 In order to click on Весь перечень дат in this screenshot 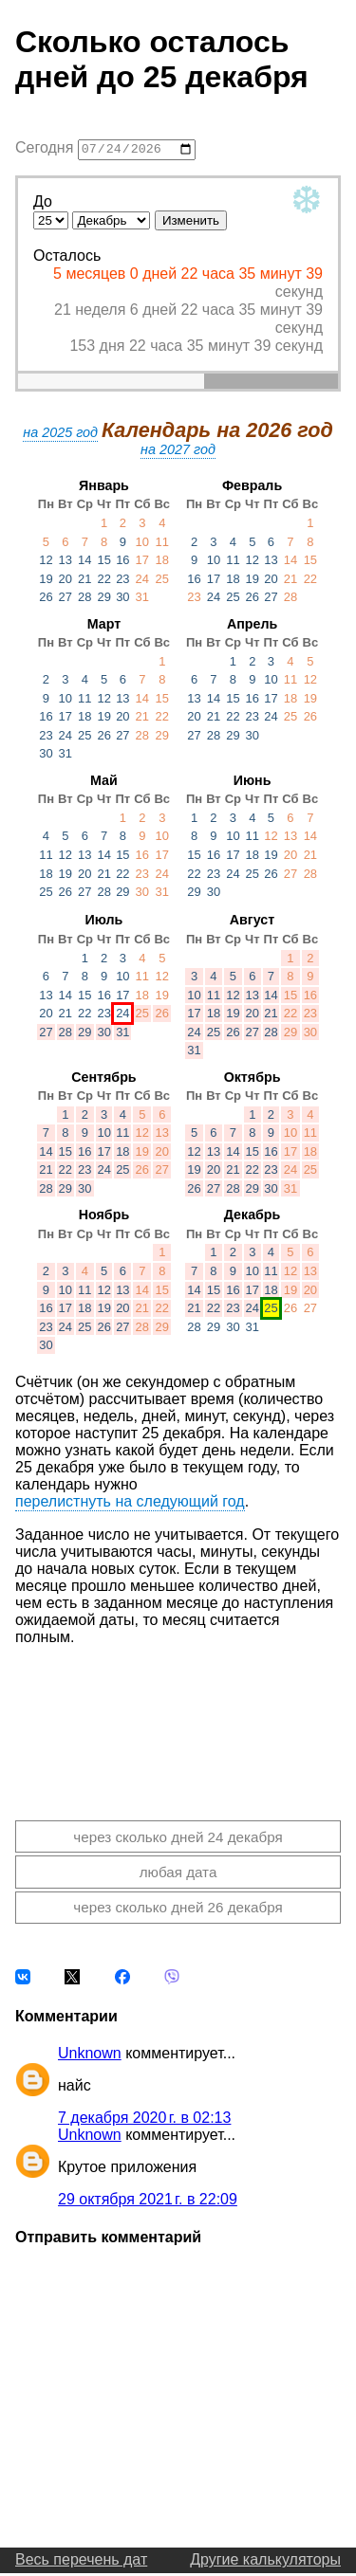, I will do `click(81, 2562)`.